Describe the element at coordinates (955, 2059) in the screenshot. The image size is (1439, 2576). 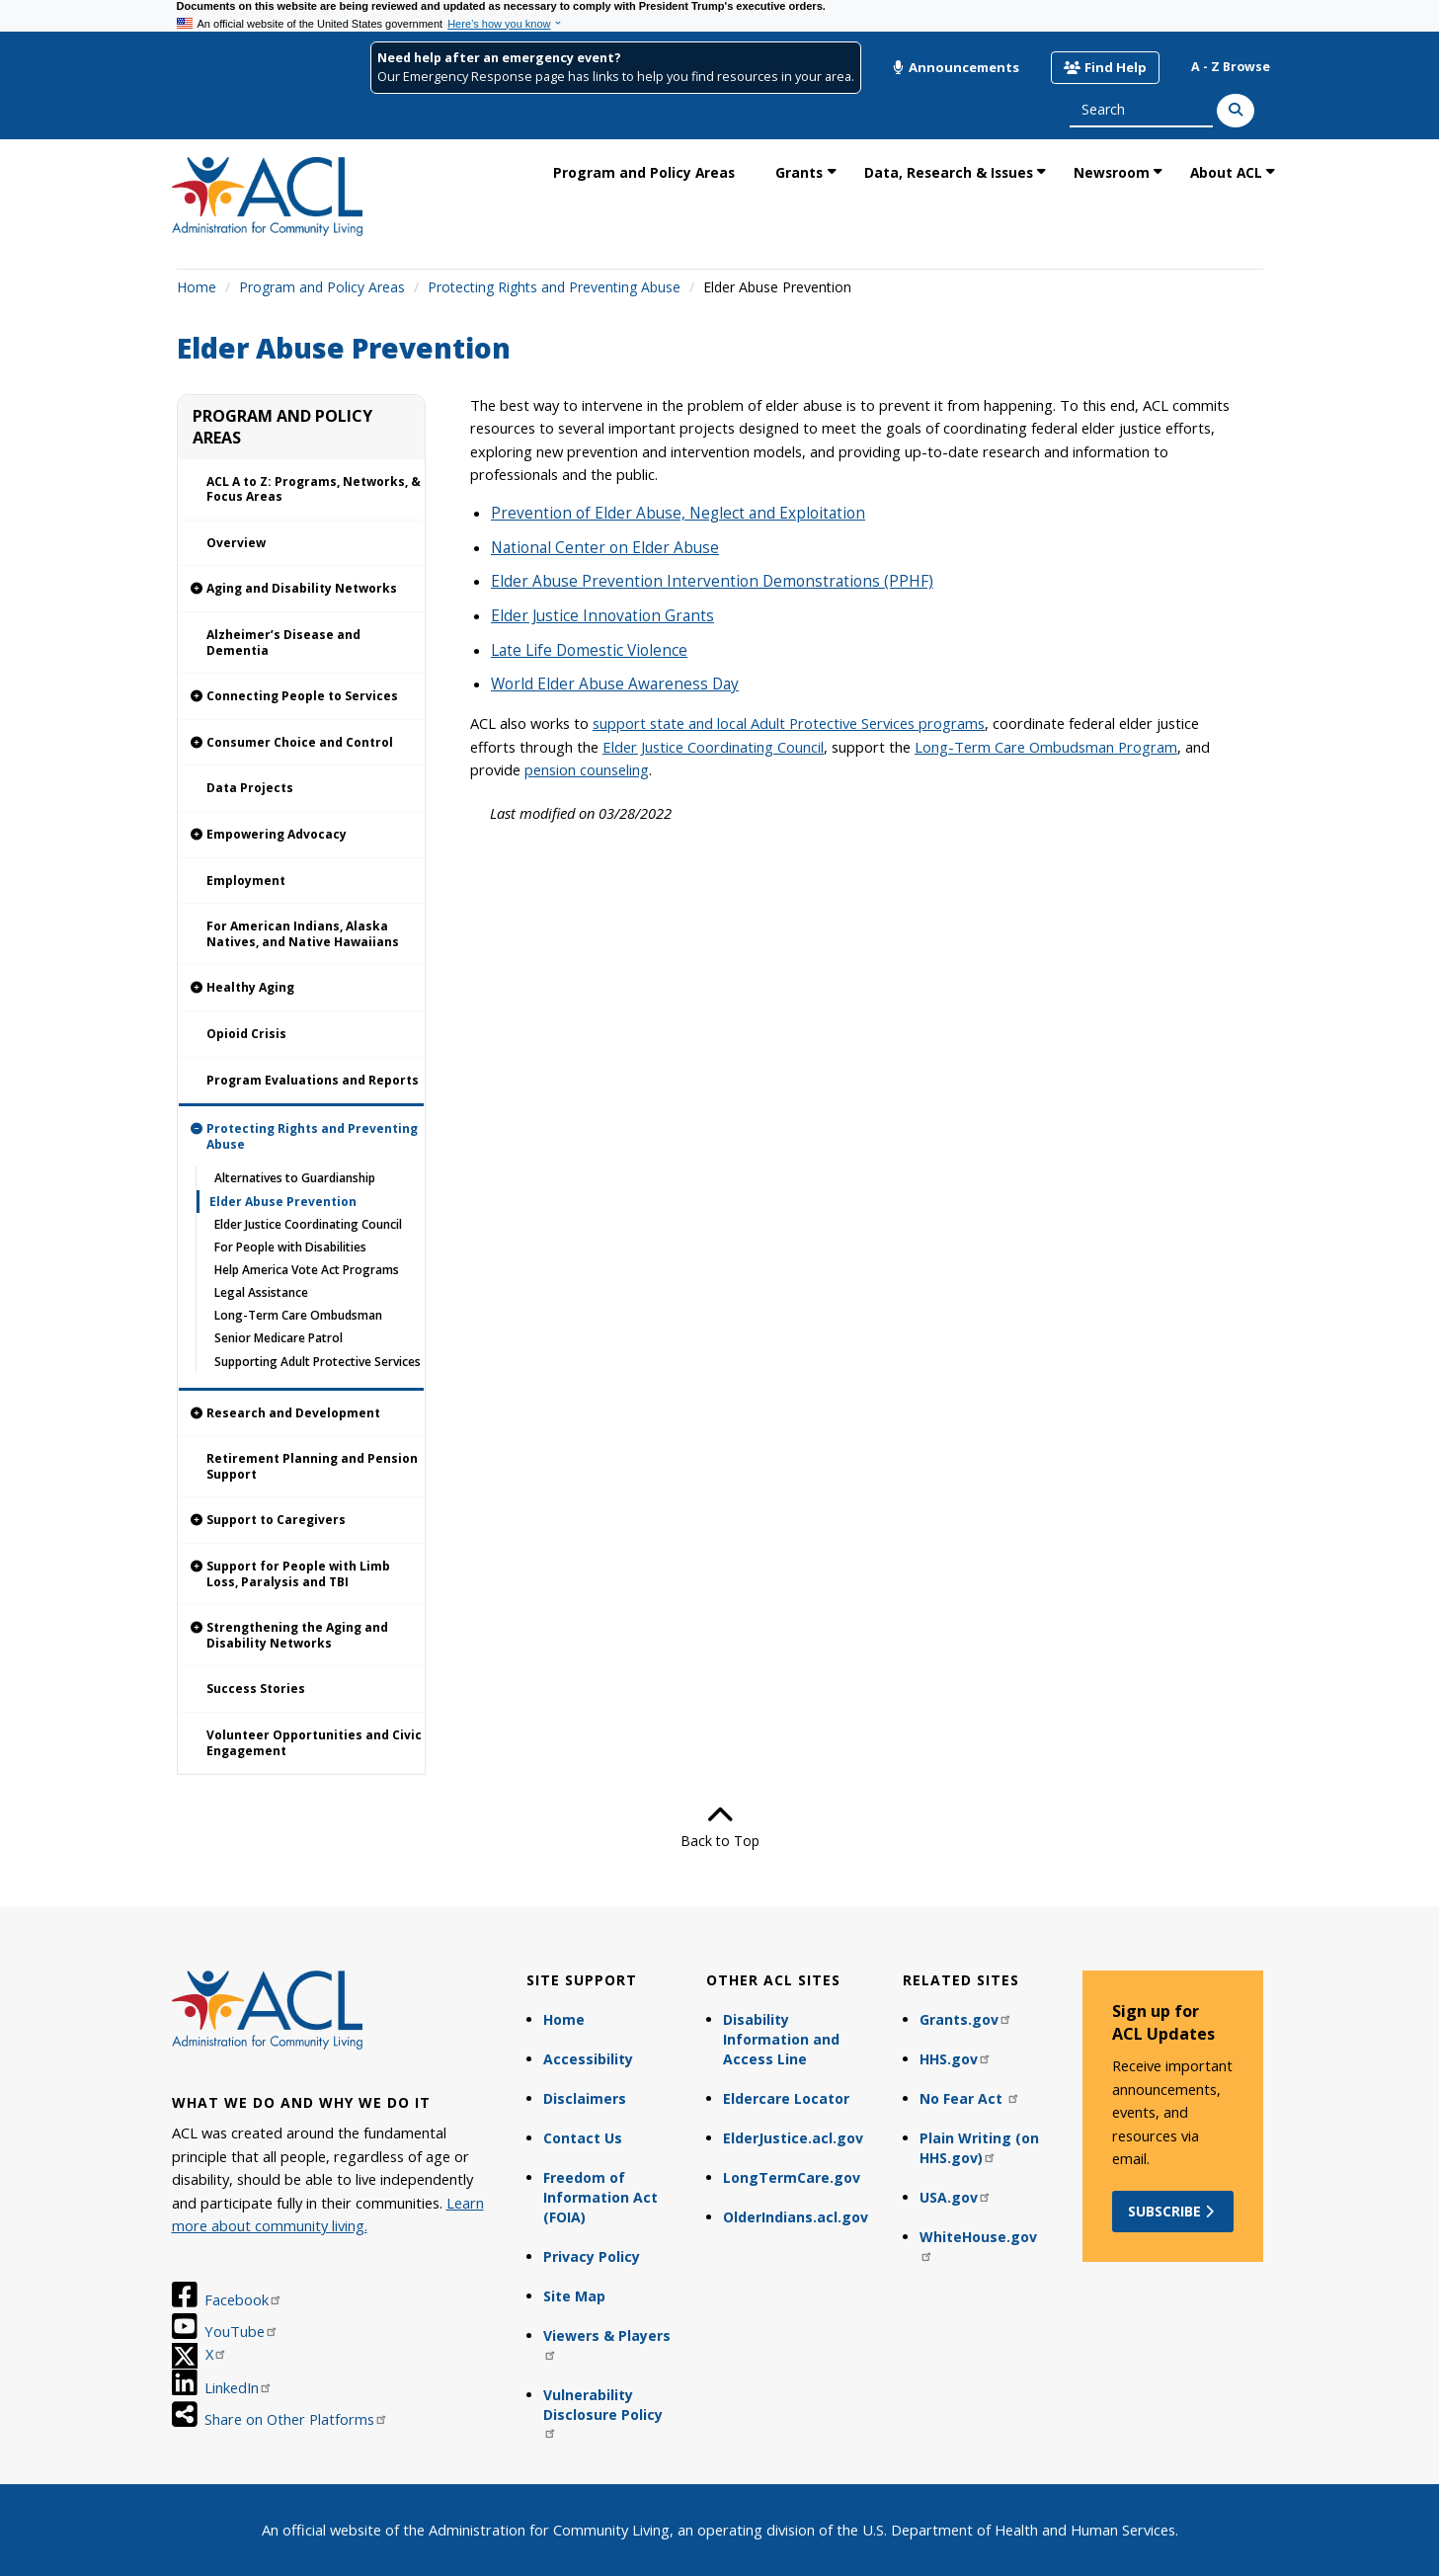
I see `HHS.gov` at that location.